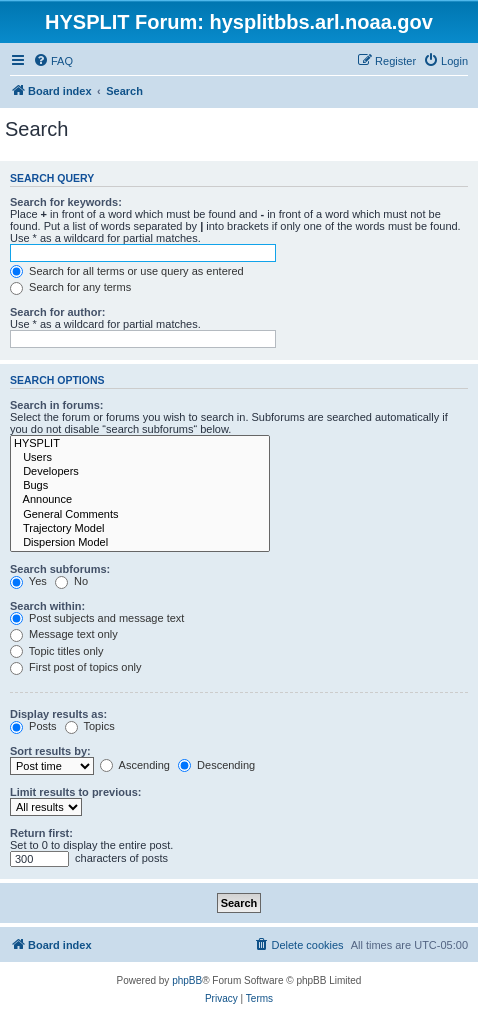 The image size is (478, 1018). I want to click on Limit results to previous:, so click(75, 792).